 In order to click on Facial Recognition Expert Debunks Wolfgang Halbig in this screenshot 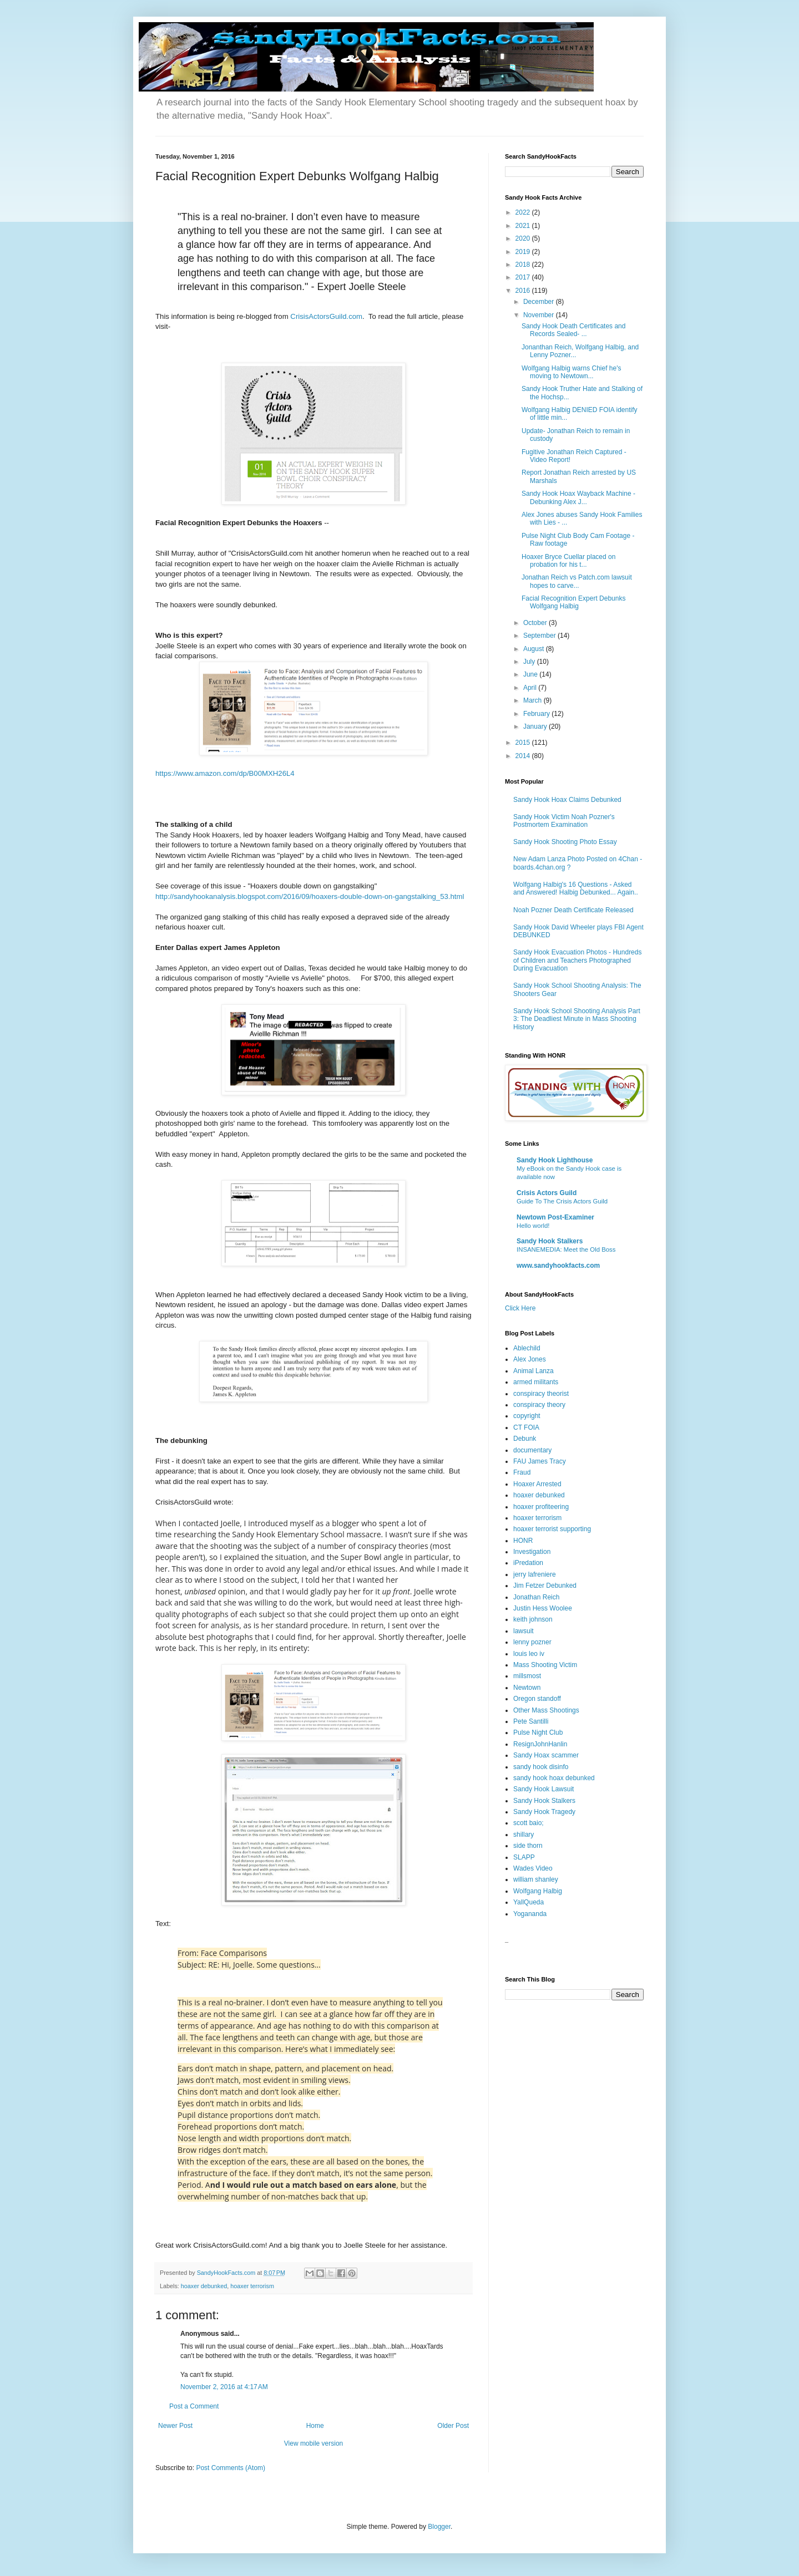, I will do `click(573, 602)`.